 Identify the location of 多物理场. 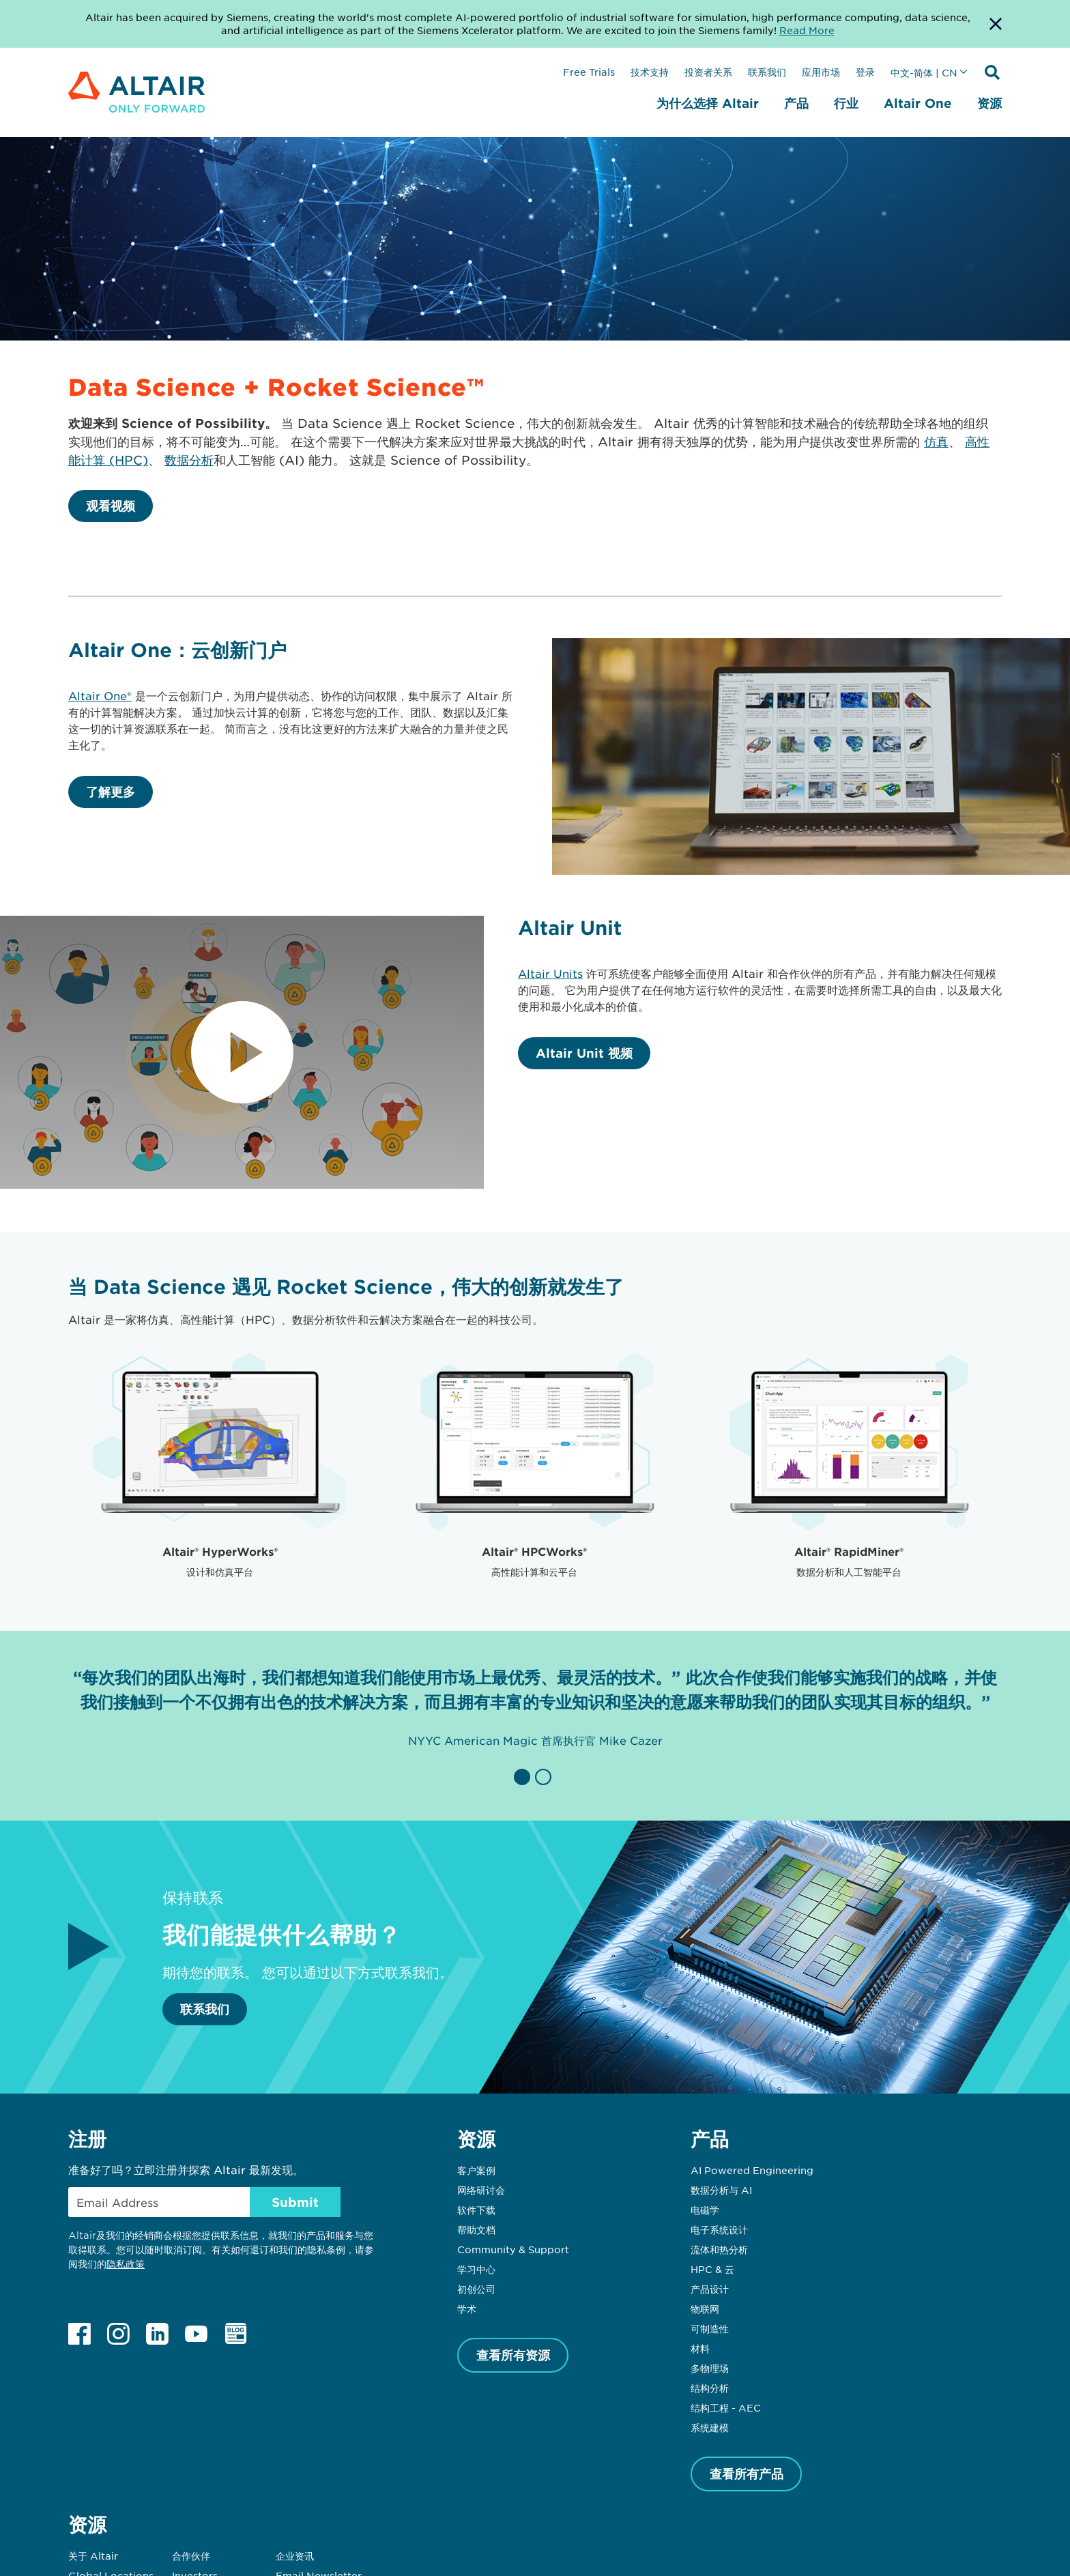
(710, 2368).